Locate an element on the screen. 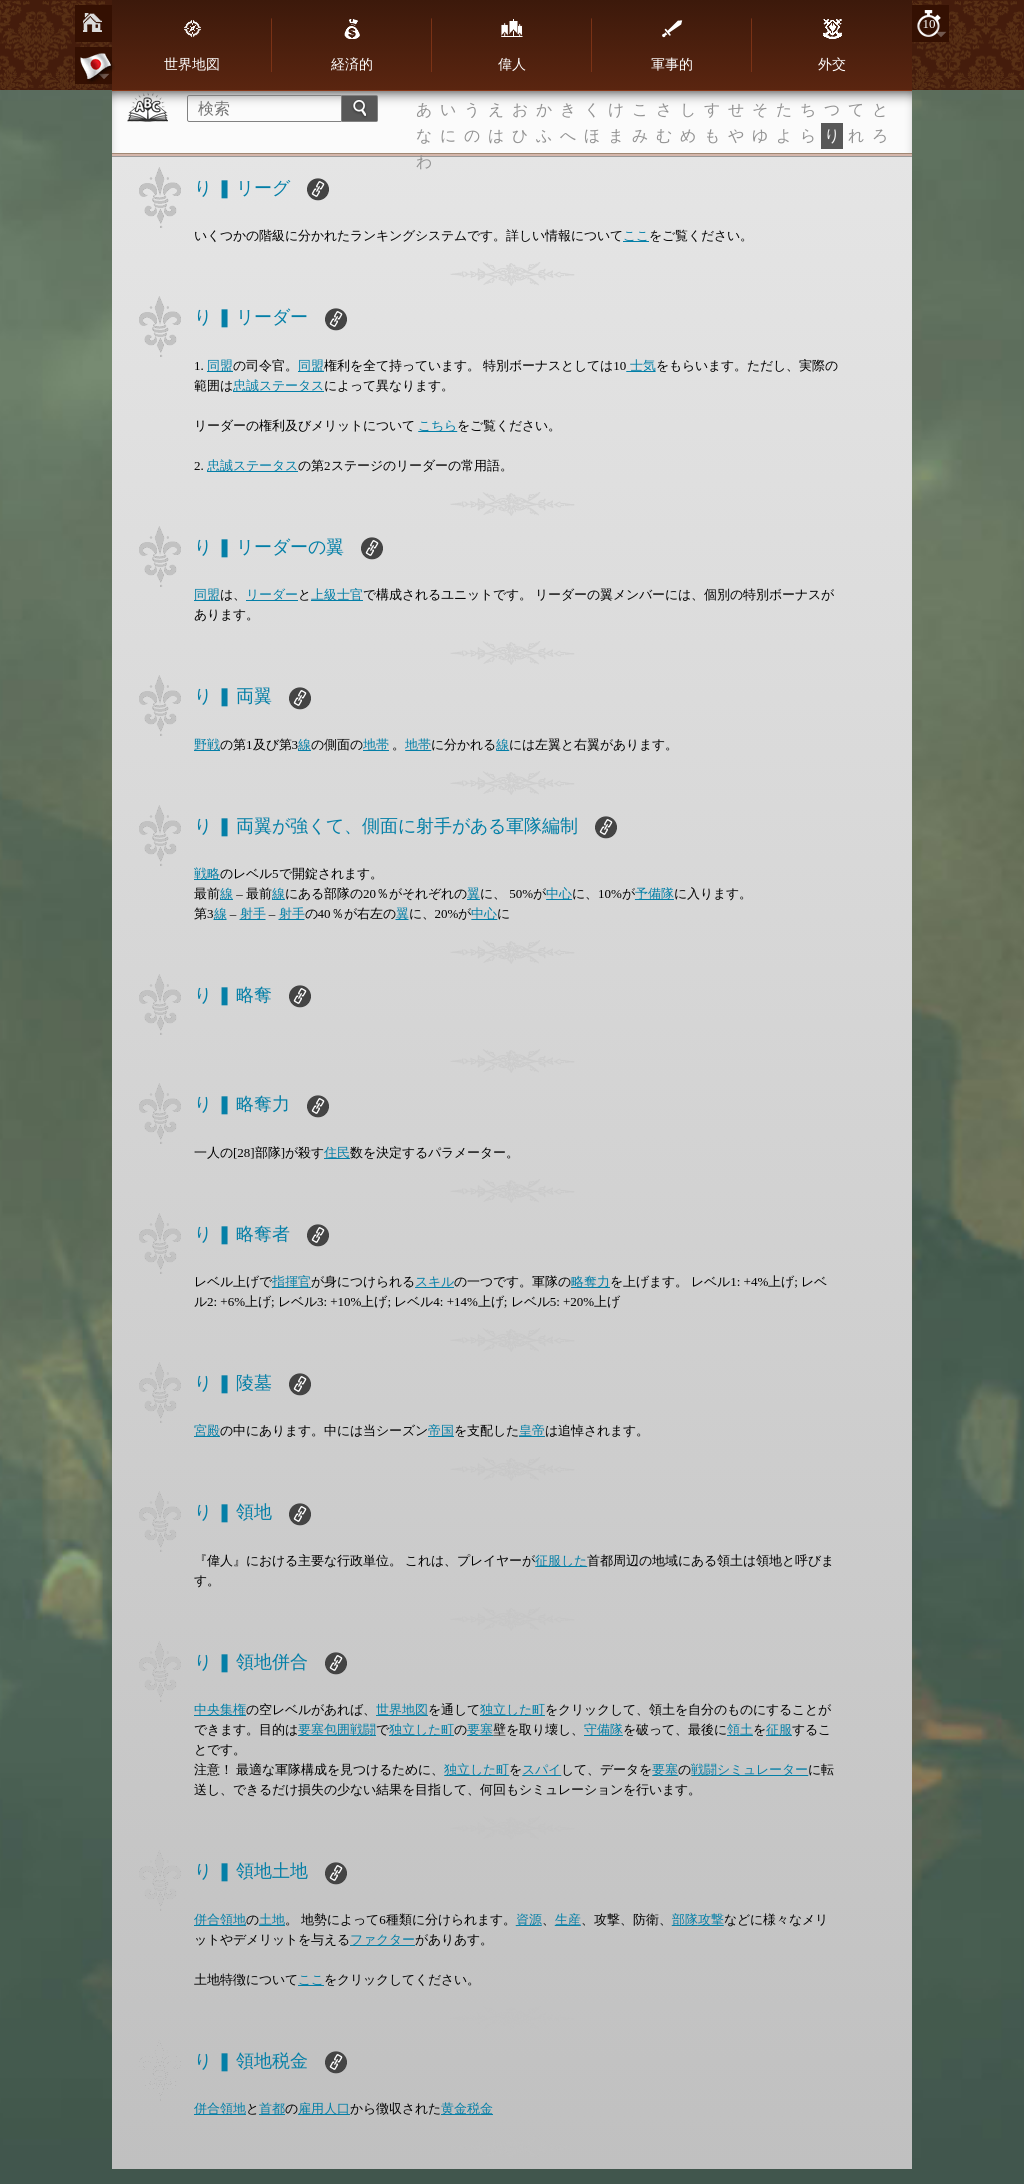  雇用 is located at coordinates (311, 2108).